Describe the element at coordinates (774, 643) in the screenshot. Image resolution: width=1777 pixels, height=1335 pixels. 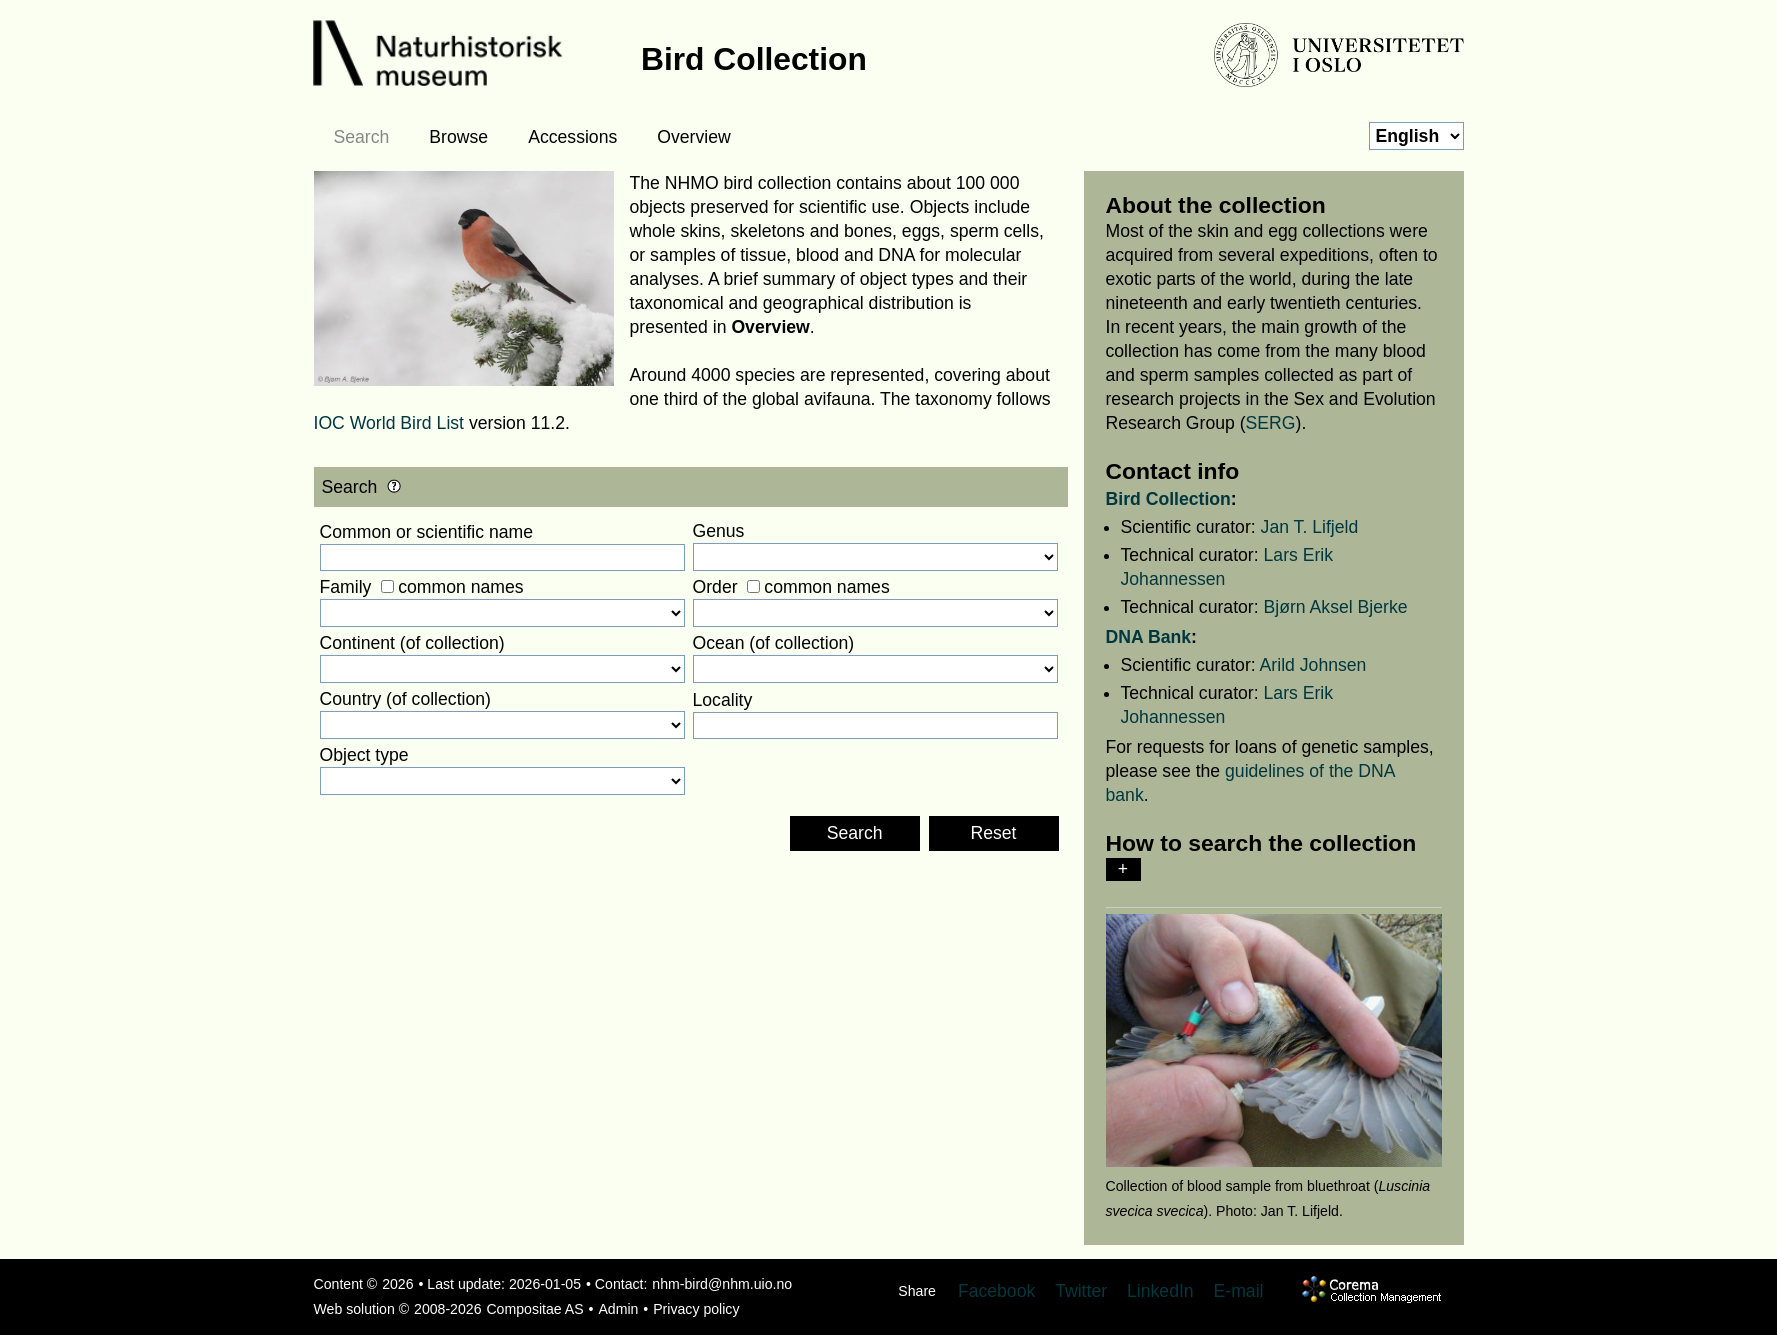
I see `Ocean (of collection)` at that location.